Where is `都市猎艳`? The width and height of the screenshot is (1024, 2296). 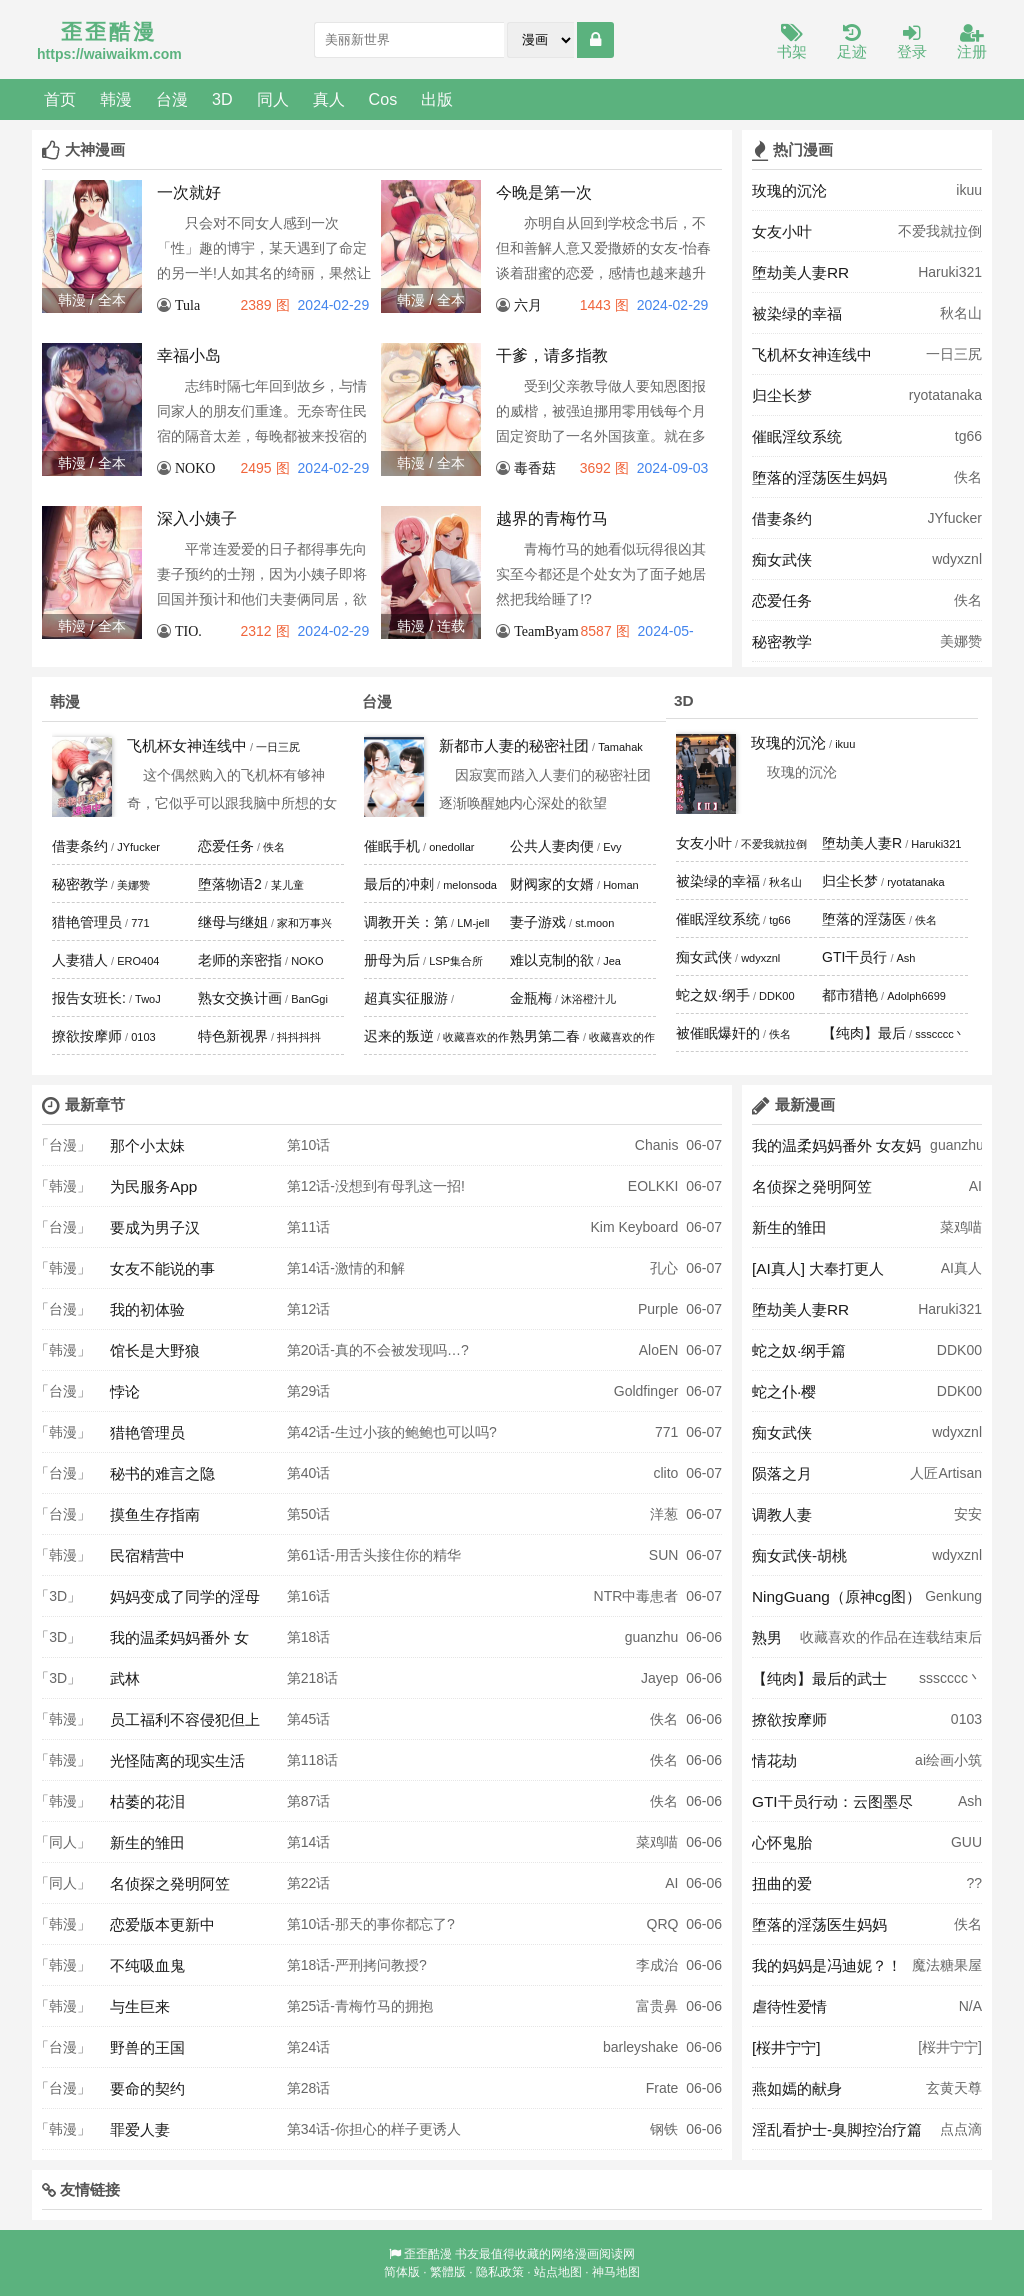
都市猎艳 is located at coordinates (850, 995).